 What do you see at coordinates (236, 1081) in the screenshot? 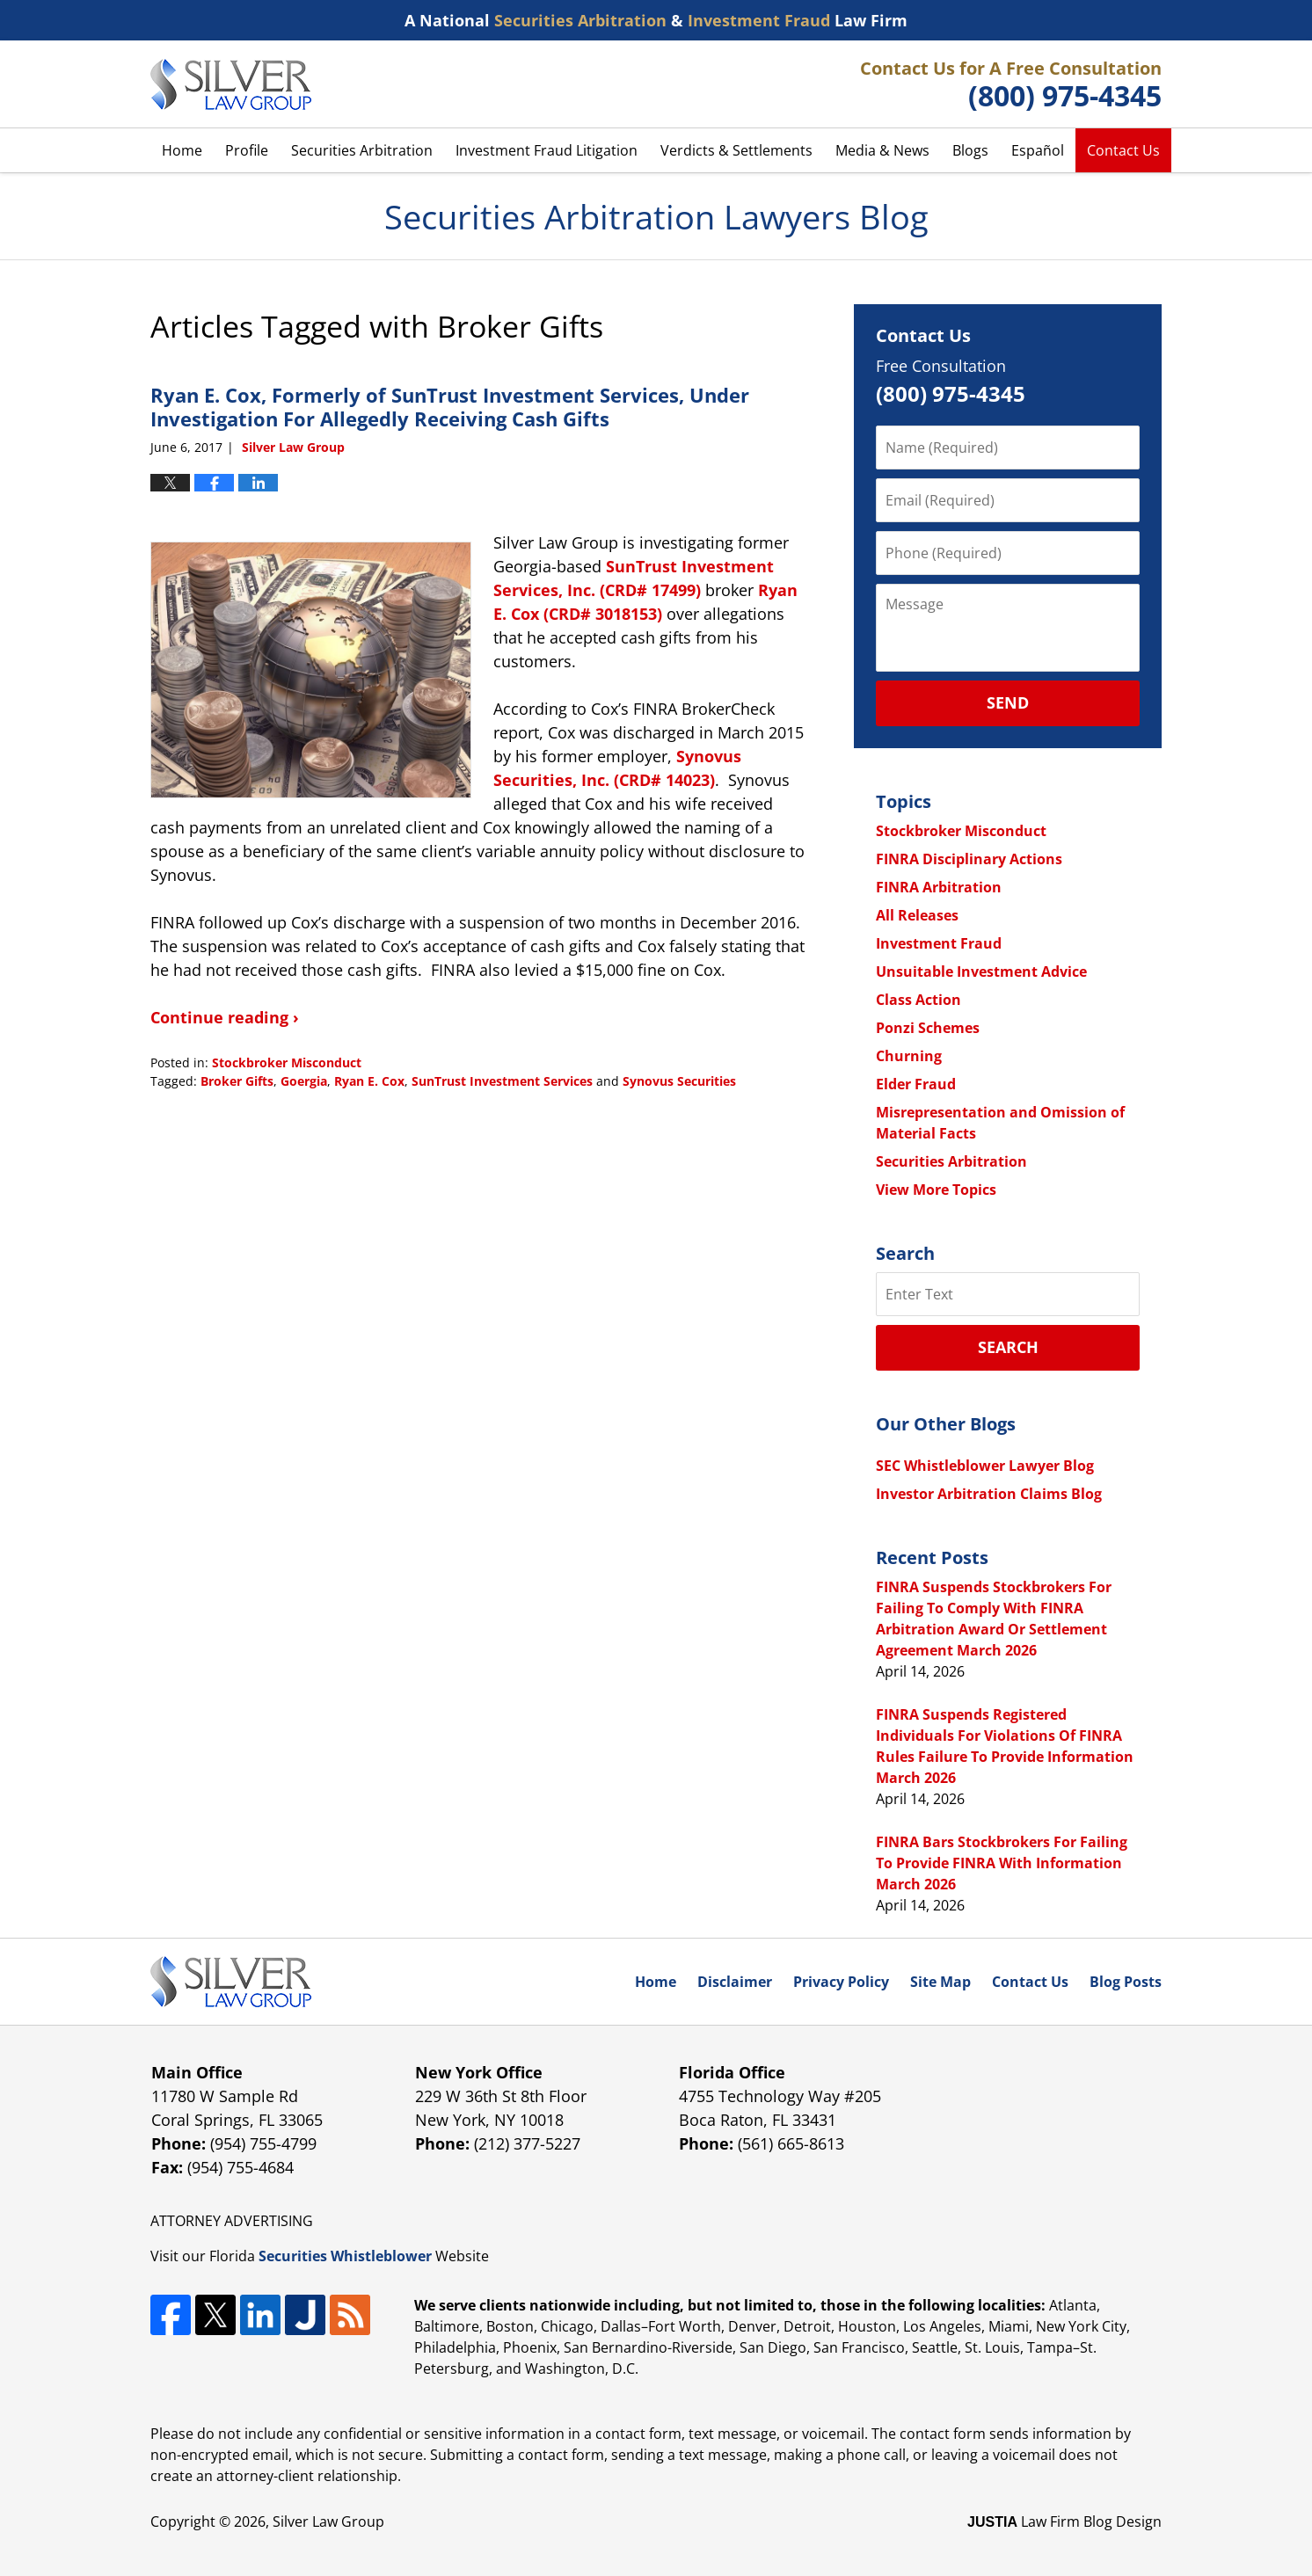
I see `Broker Gifts` at bounding box center [236, 1081].